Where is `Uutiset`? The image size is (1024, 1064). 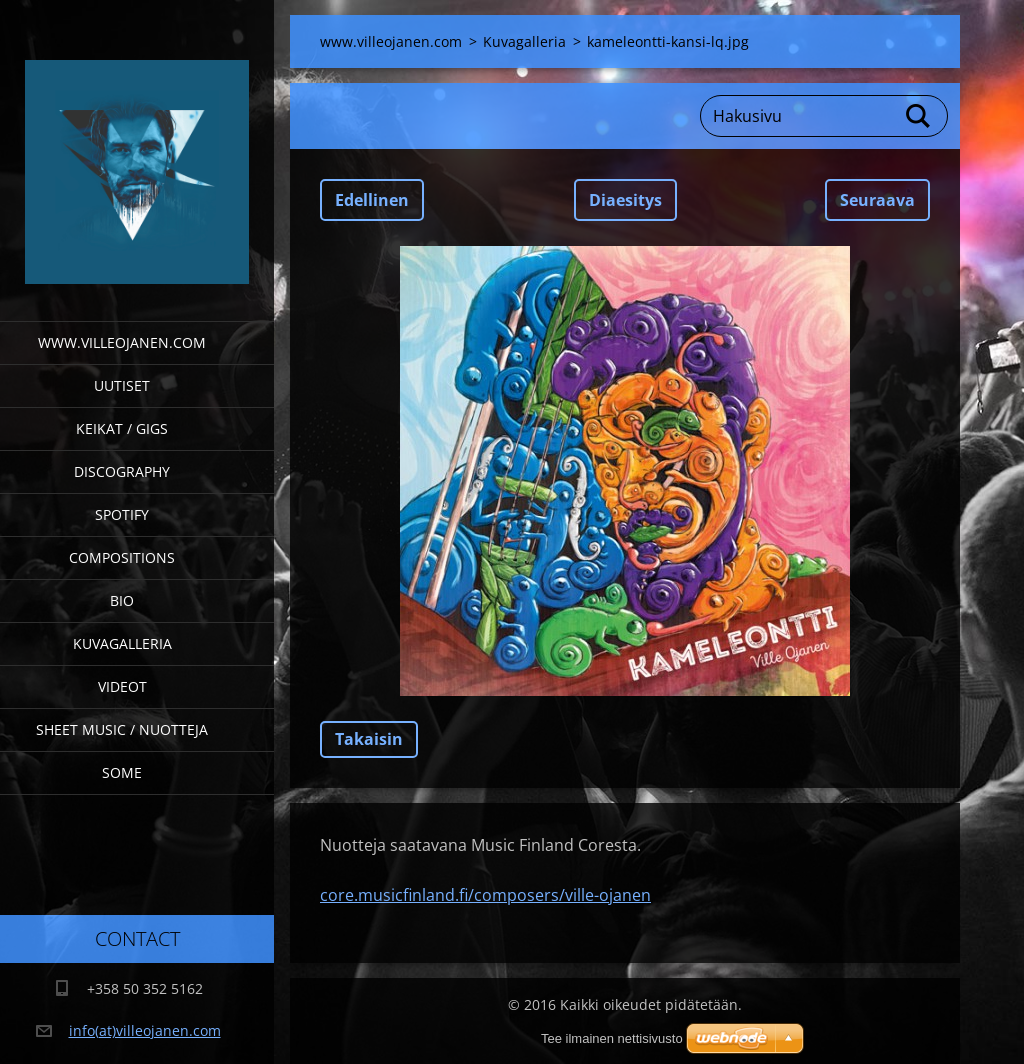
Uutiset is located at coordinates (122, 385).